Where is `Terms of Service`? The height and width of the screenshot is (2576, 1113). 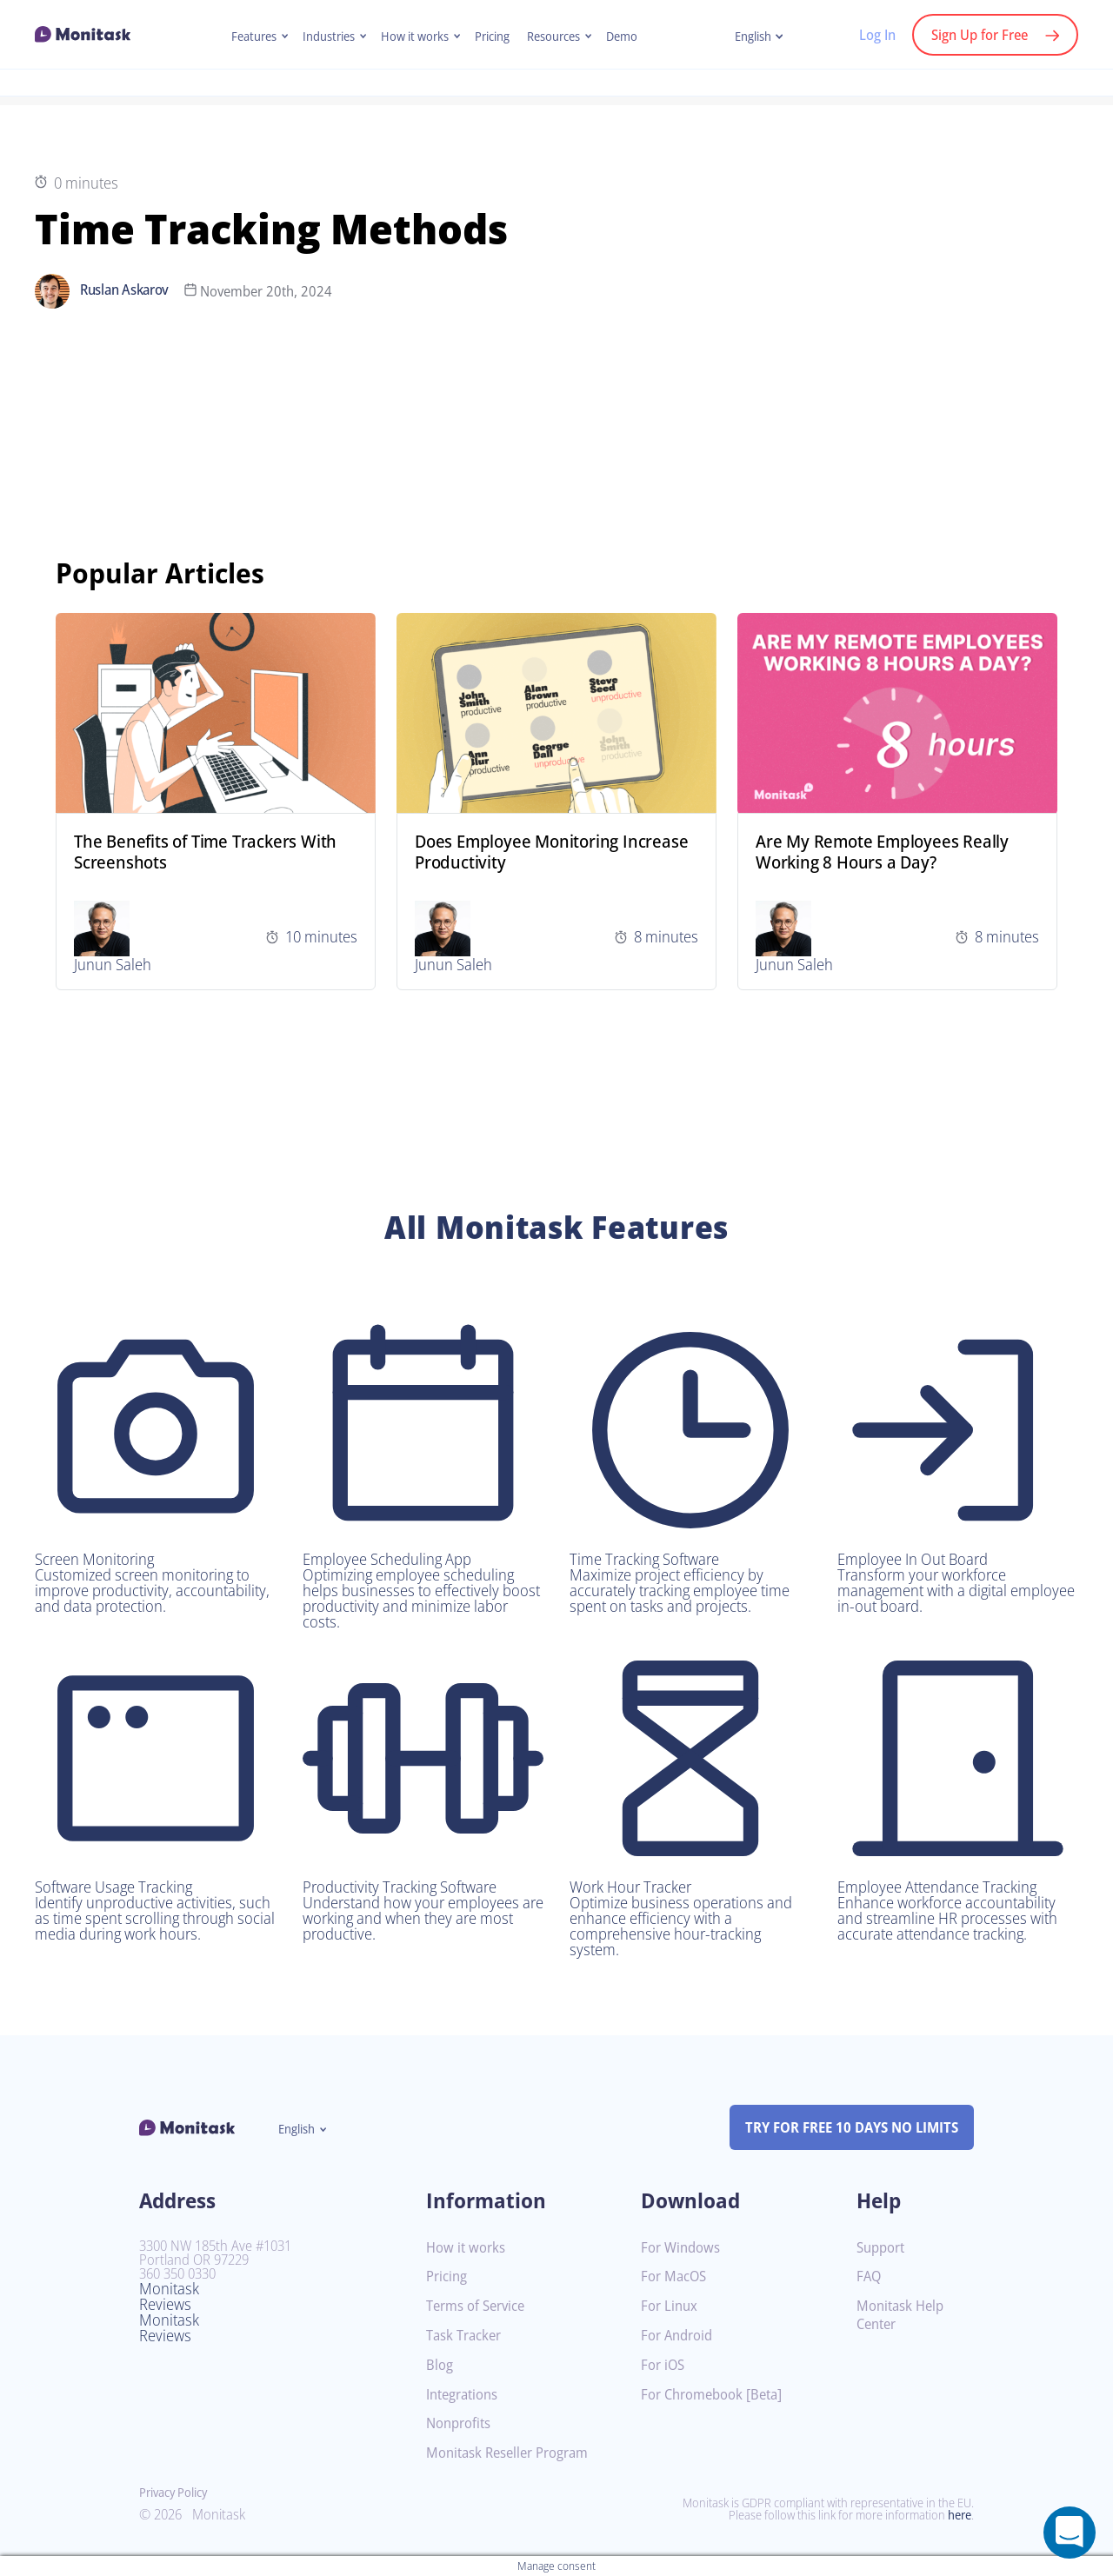 Terms of Service is located at coordinates (479, 2306).